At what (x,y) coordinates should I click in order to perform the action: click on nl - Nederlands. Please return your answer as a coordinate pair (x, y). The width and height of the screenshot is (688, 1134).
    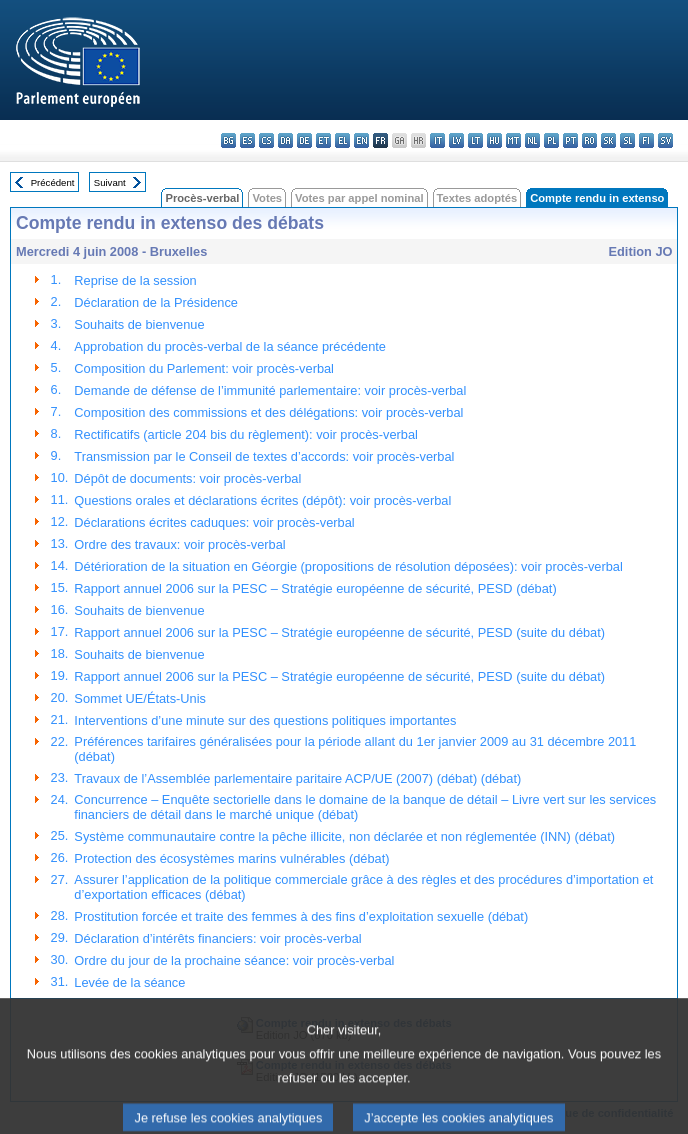
    Looking at the image, I should click on (532, 140).